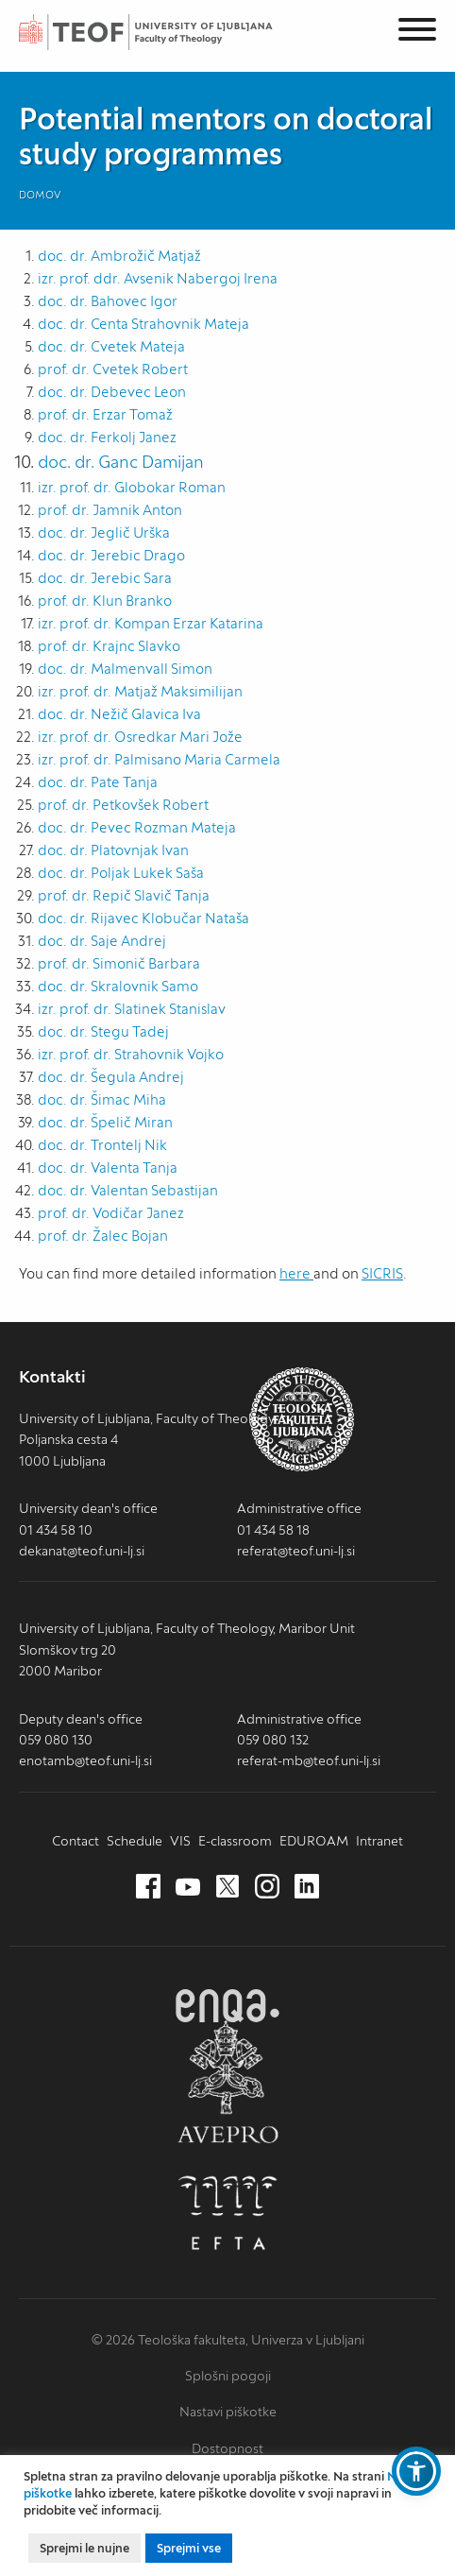 The image size is (455, 2576). What do you see at coordinates (417, 32) in the screenshot?
I see `[Menu]` at bounding box center [417, 32].